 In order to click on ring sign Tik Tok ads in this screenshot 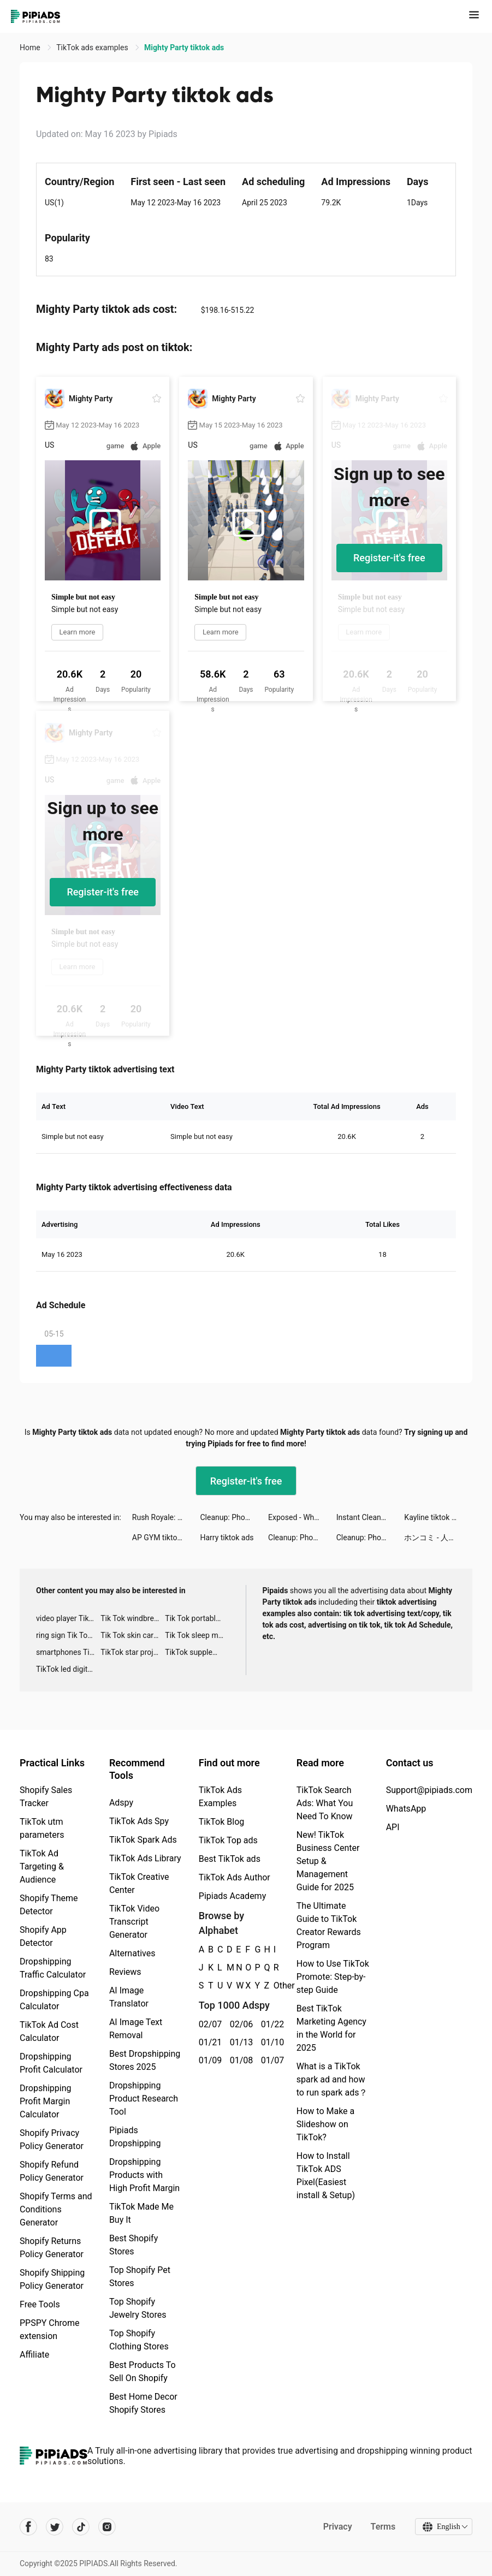, I will do `click(68, 1635)`.